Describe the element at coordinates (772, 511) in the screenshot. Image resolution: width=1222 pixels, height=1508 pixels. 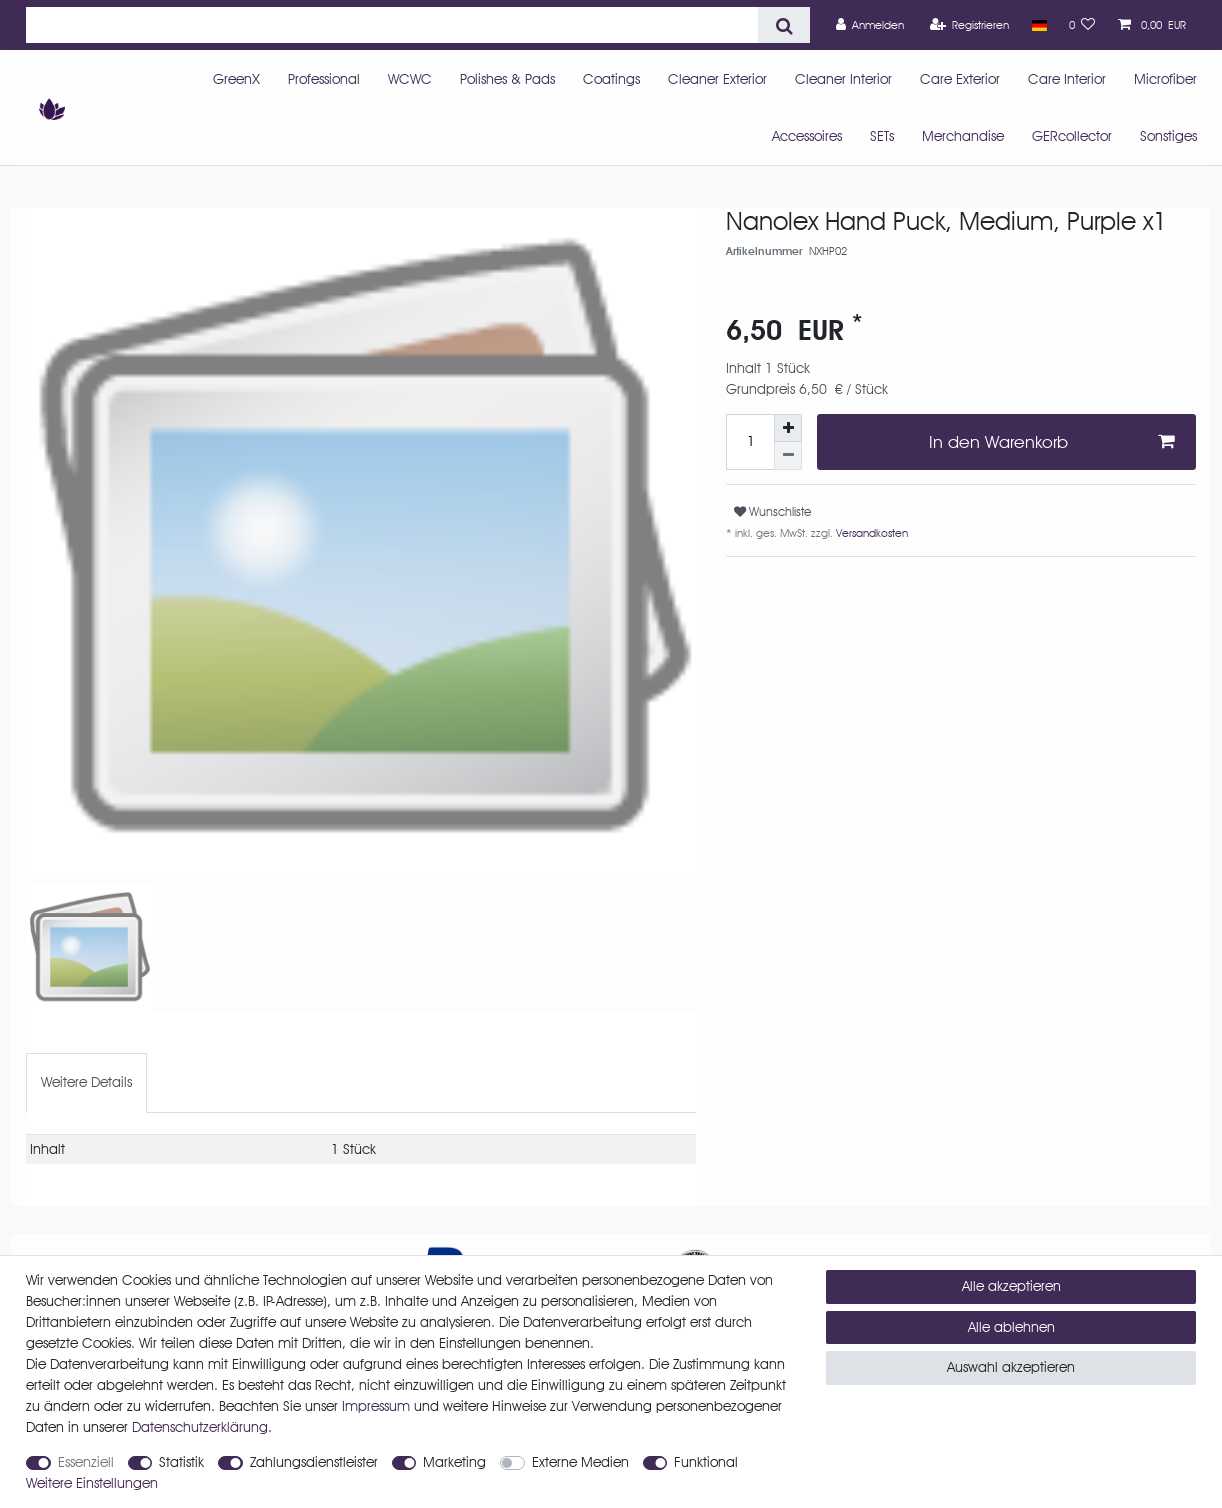
I see `Wunschliste` at that location.